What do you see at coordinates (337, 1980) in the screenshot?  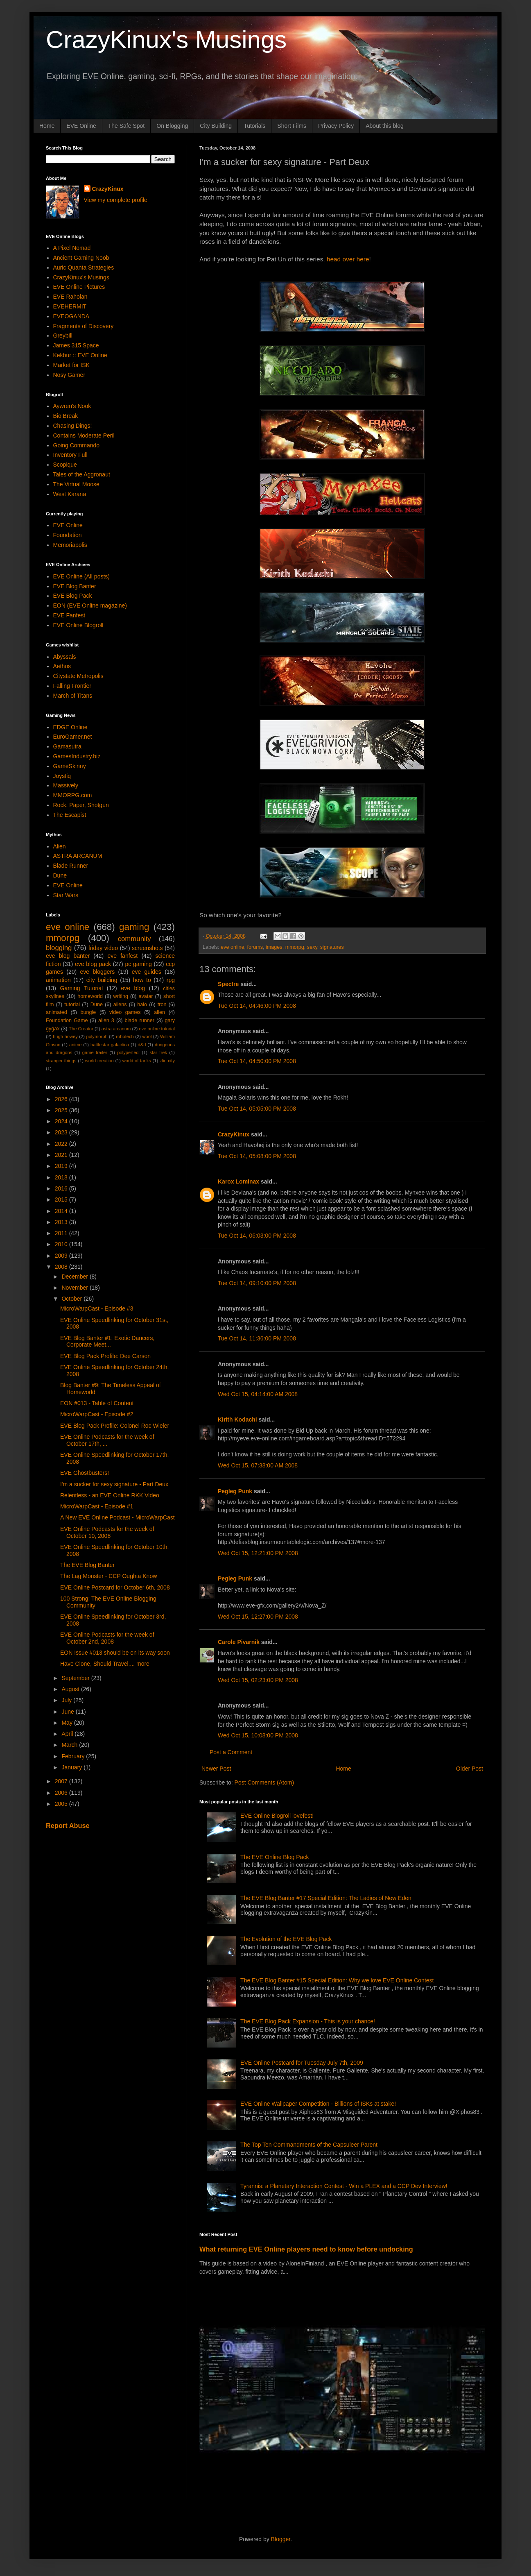 I see `The EVE Blog Banter #15 Special Edition: Why we love EVE Online Contest` at bounding box center [337, 1980].